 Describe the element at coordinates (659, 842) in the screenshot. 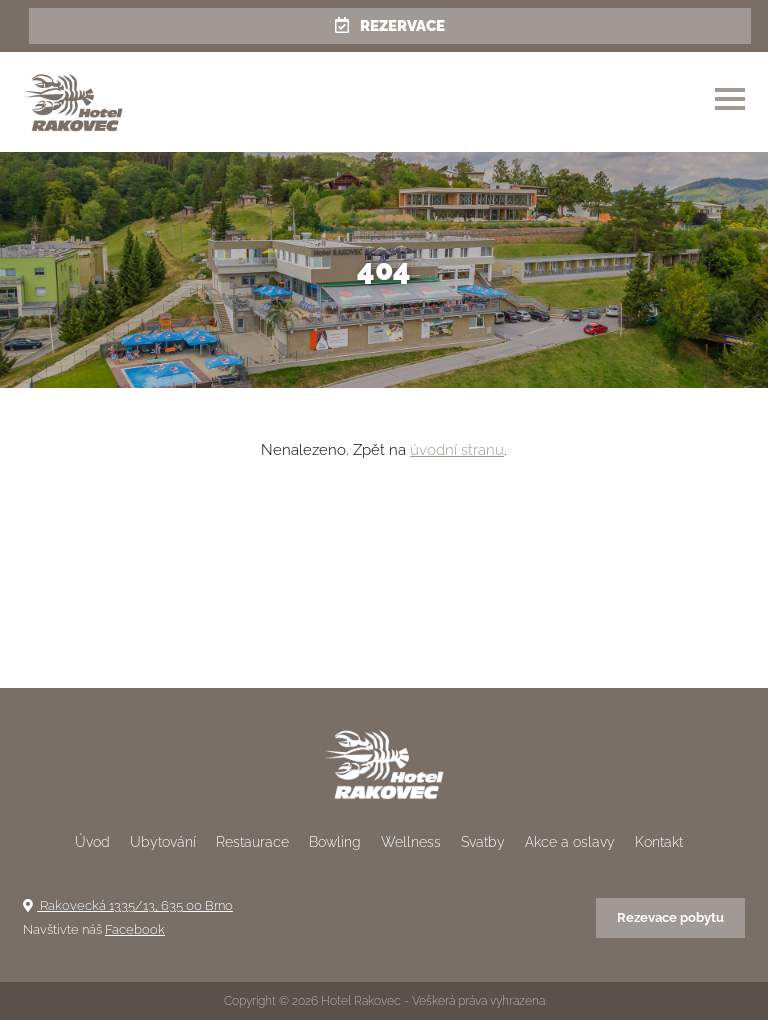

I see `Kontakt` at that location.